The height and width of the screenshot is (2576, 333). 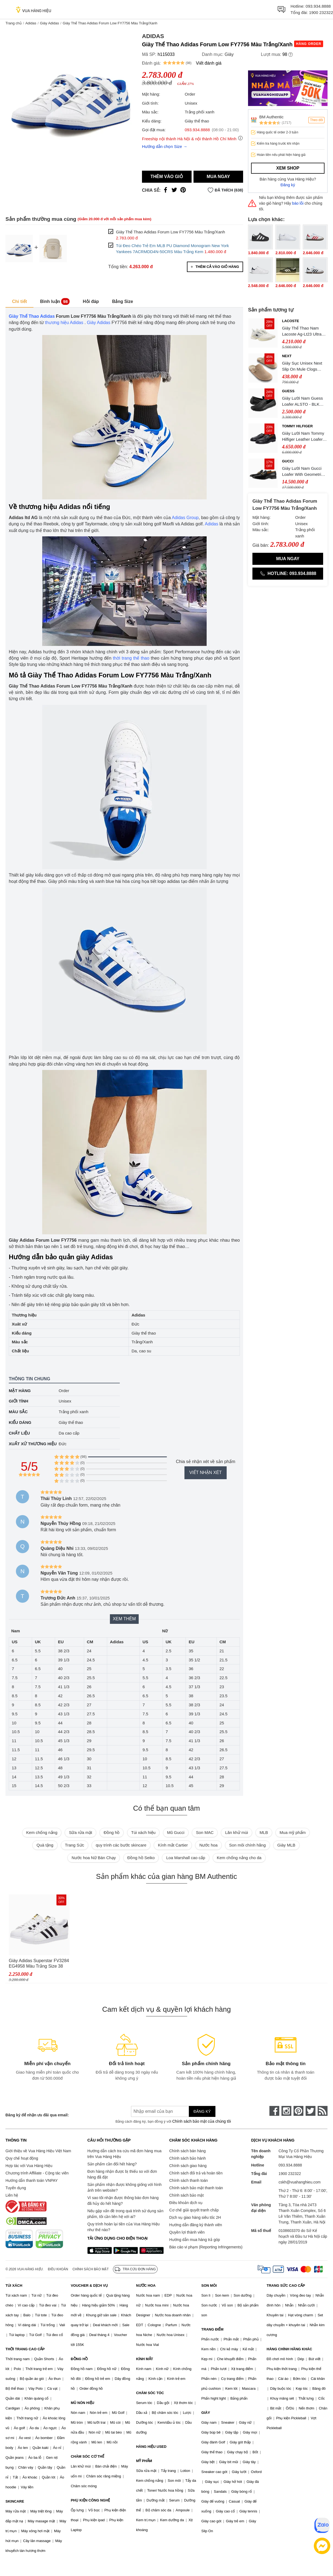 What do you see at coordinates (13, 2285) in the screenshot?
I see `TÚI XÁCH` at bounding box center [13, 2285].